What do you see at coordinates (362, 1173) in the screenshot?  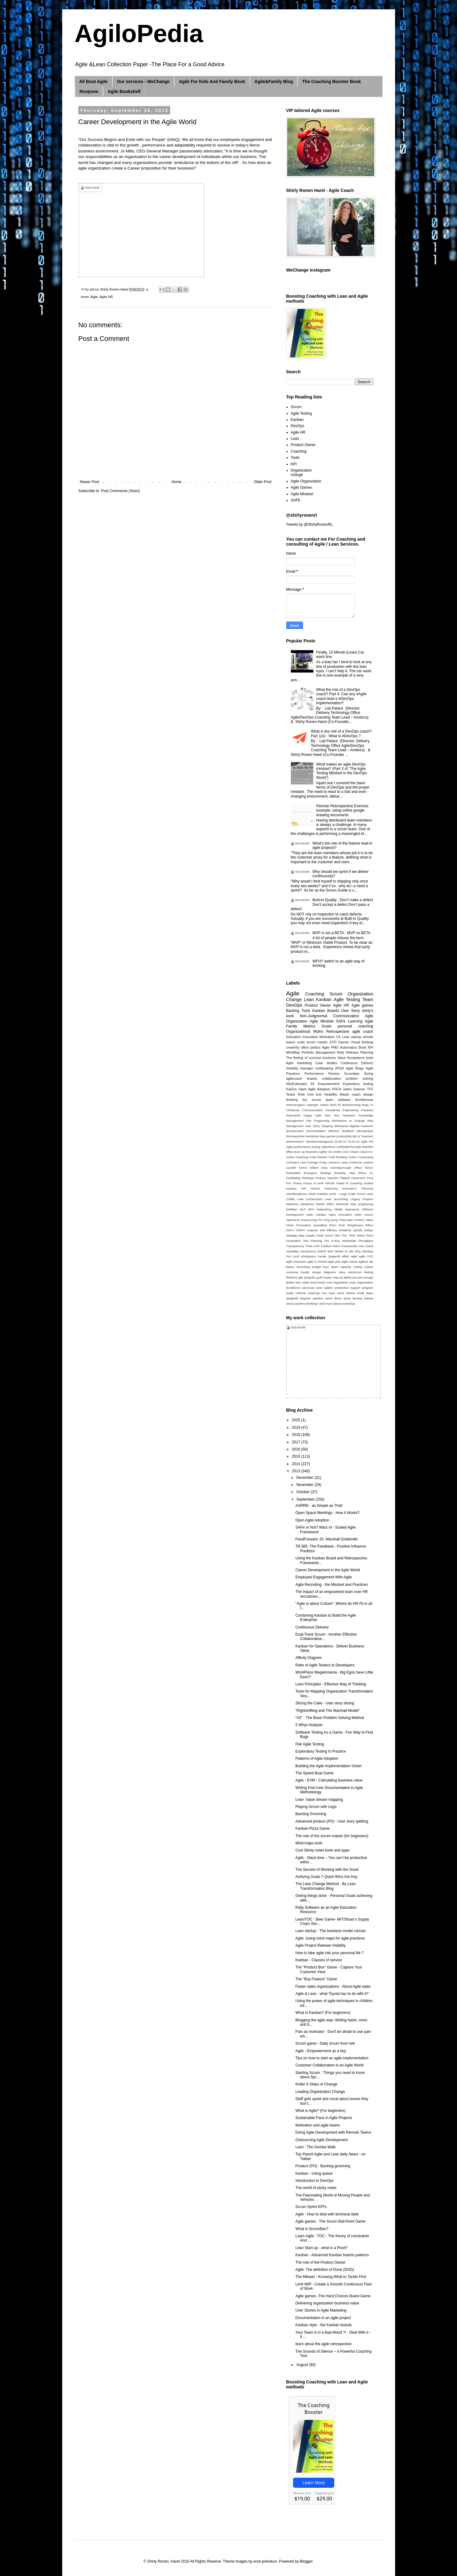 I see `Ethics` at bounding box center [362, 1173].